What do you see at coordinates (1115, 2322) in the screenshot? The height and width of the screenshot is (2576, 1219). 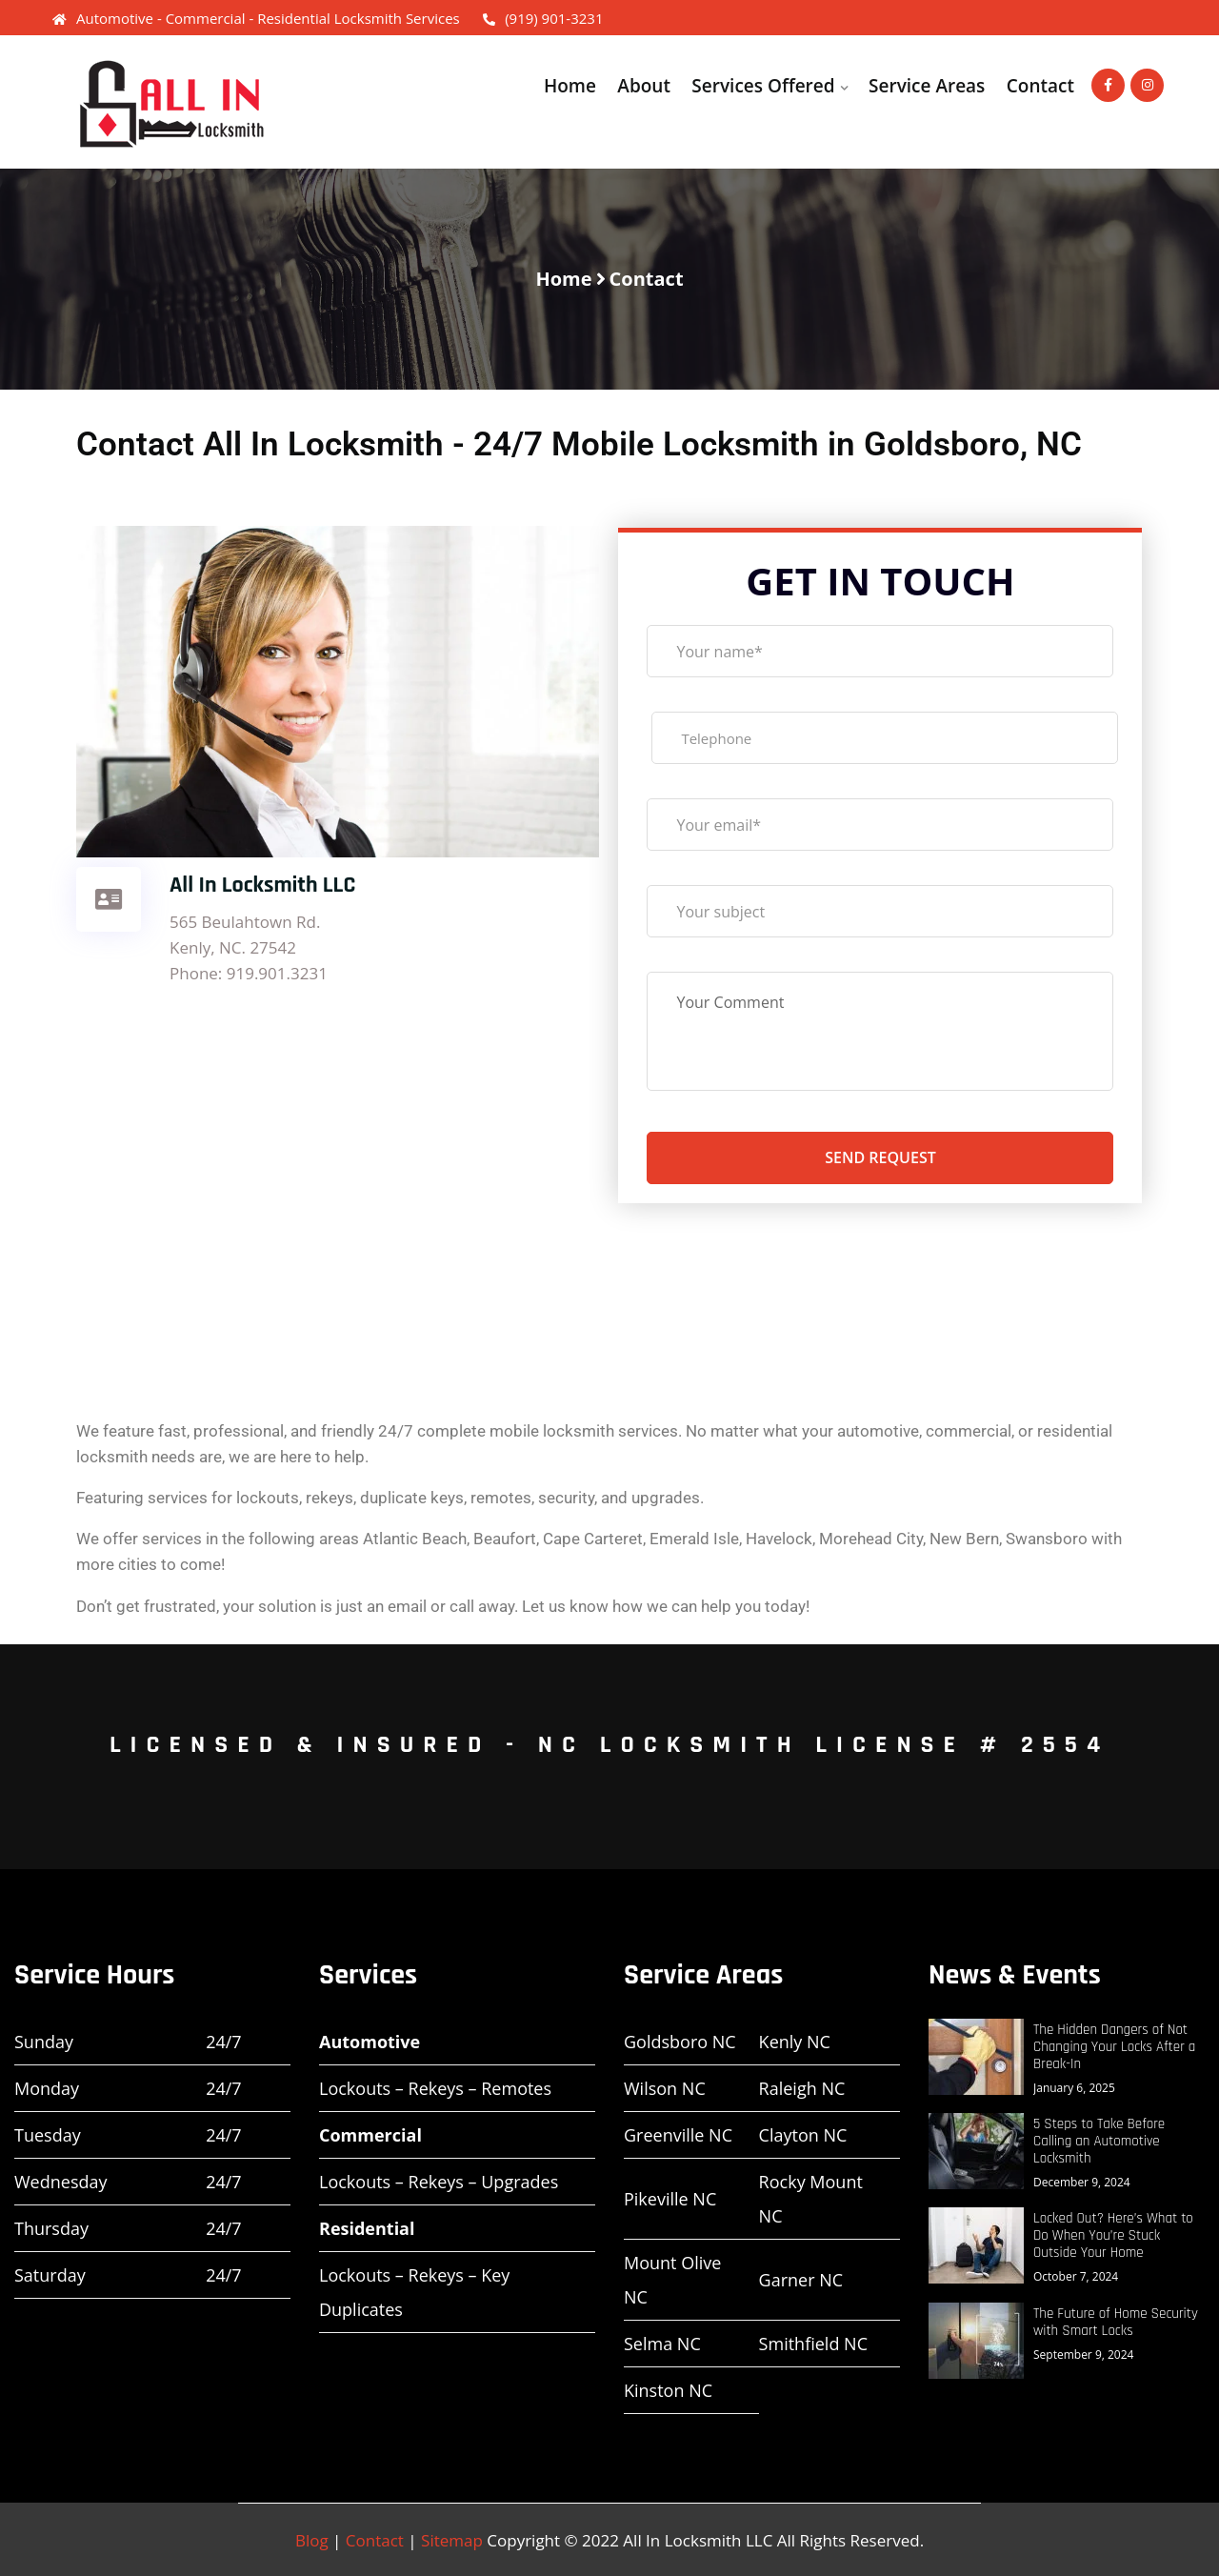 I see `The Future of Home Security with Smart Locks` at bounding box center [1115, 2322].